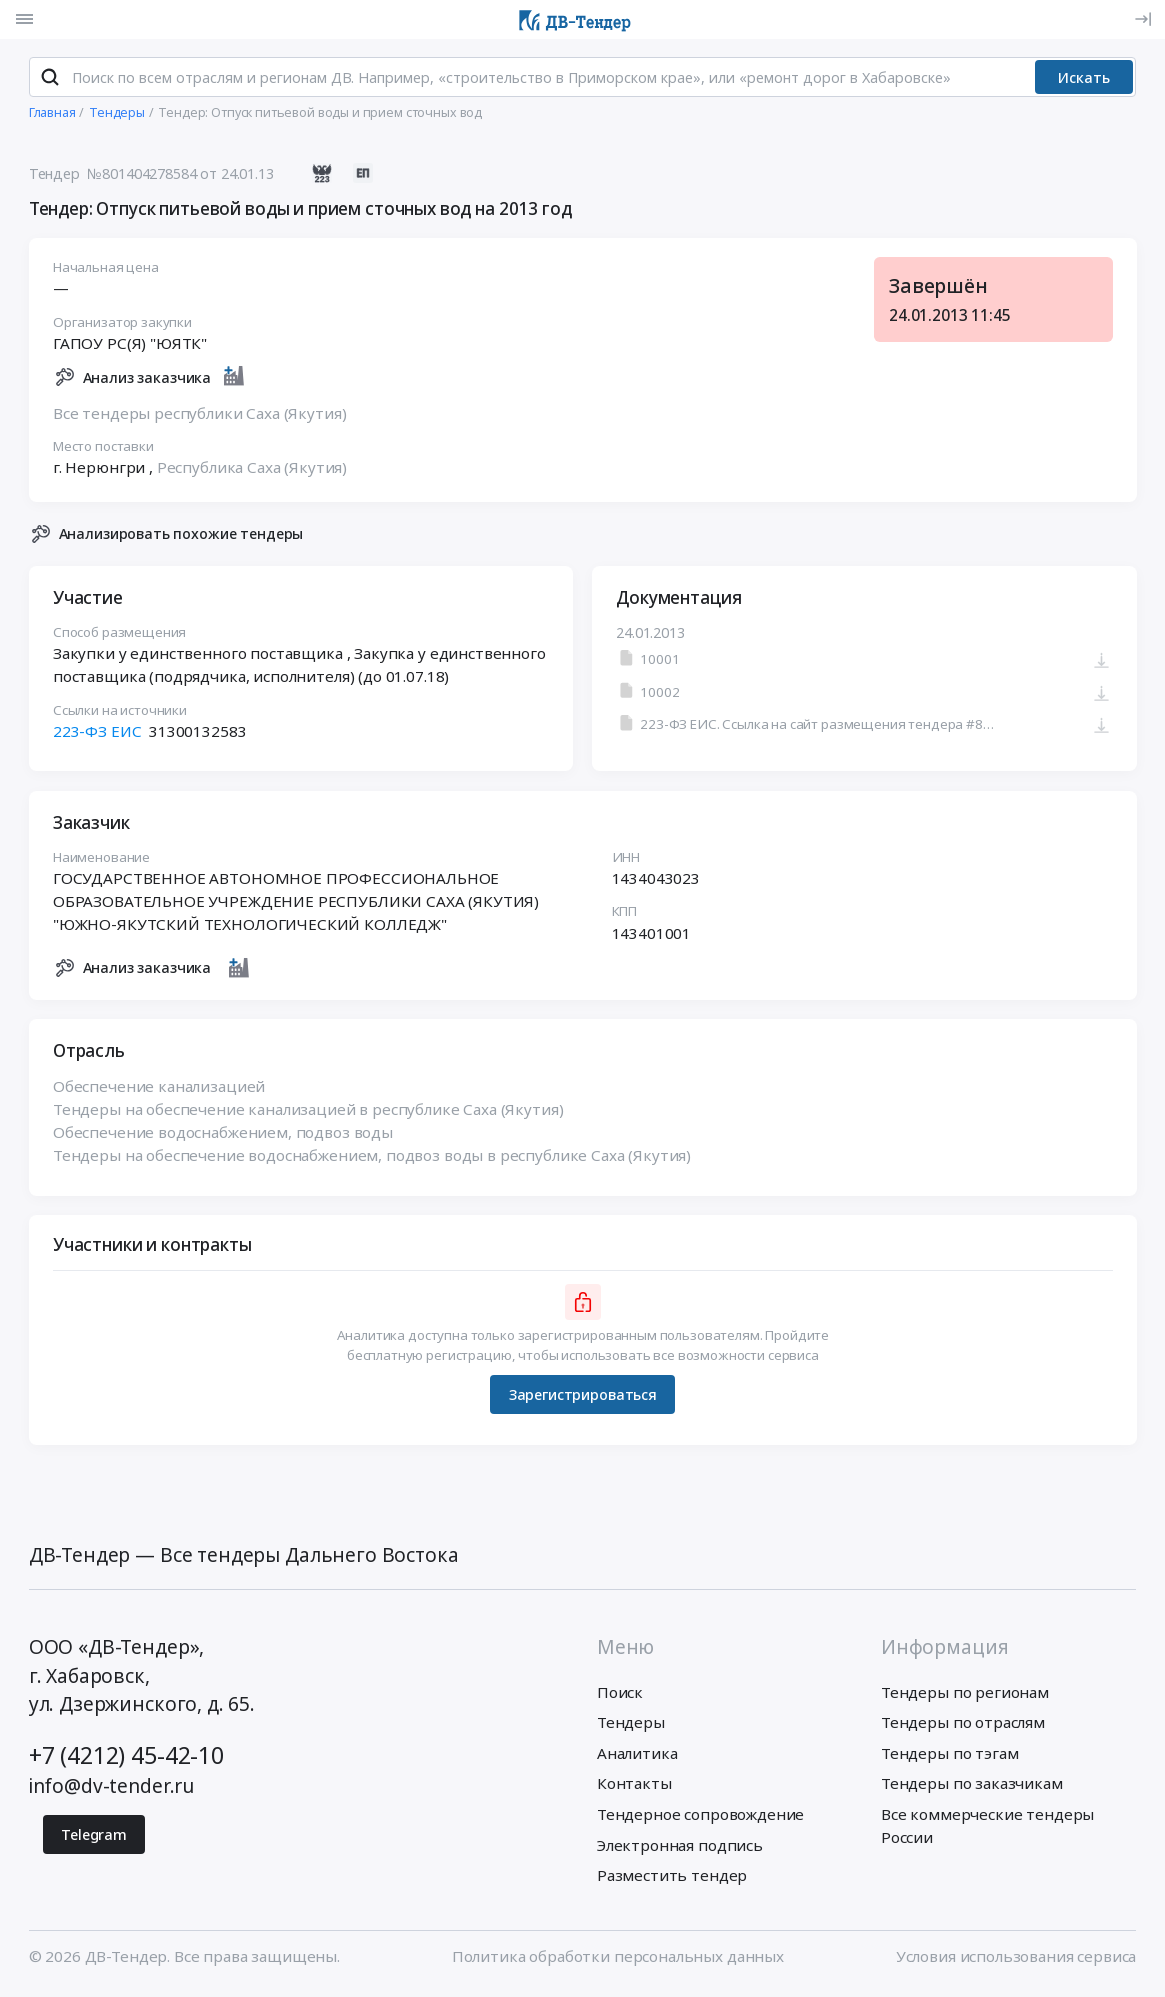 This screenshot has height=1997, width=1165. What do you see at coordinates (1143, 19) in the screenshot?
I see `[Вход]` at bounding box center [1143, 19].